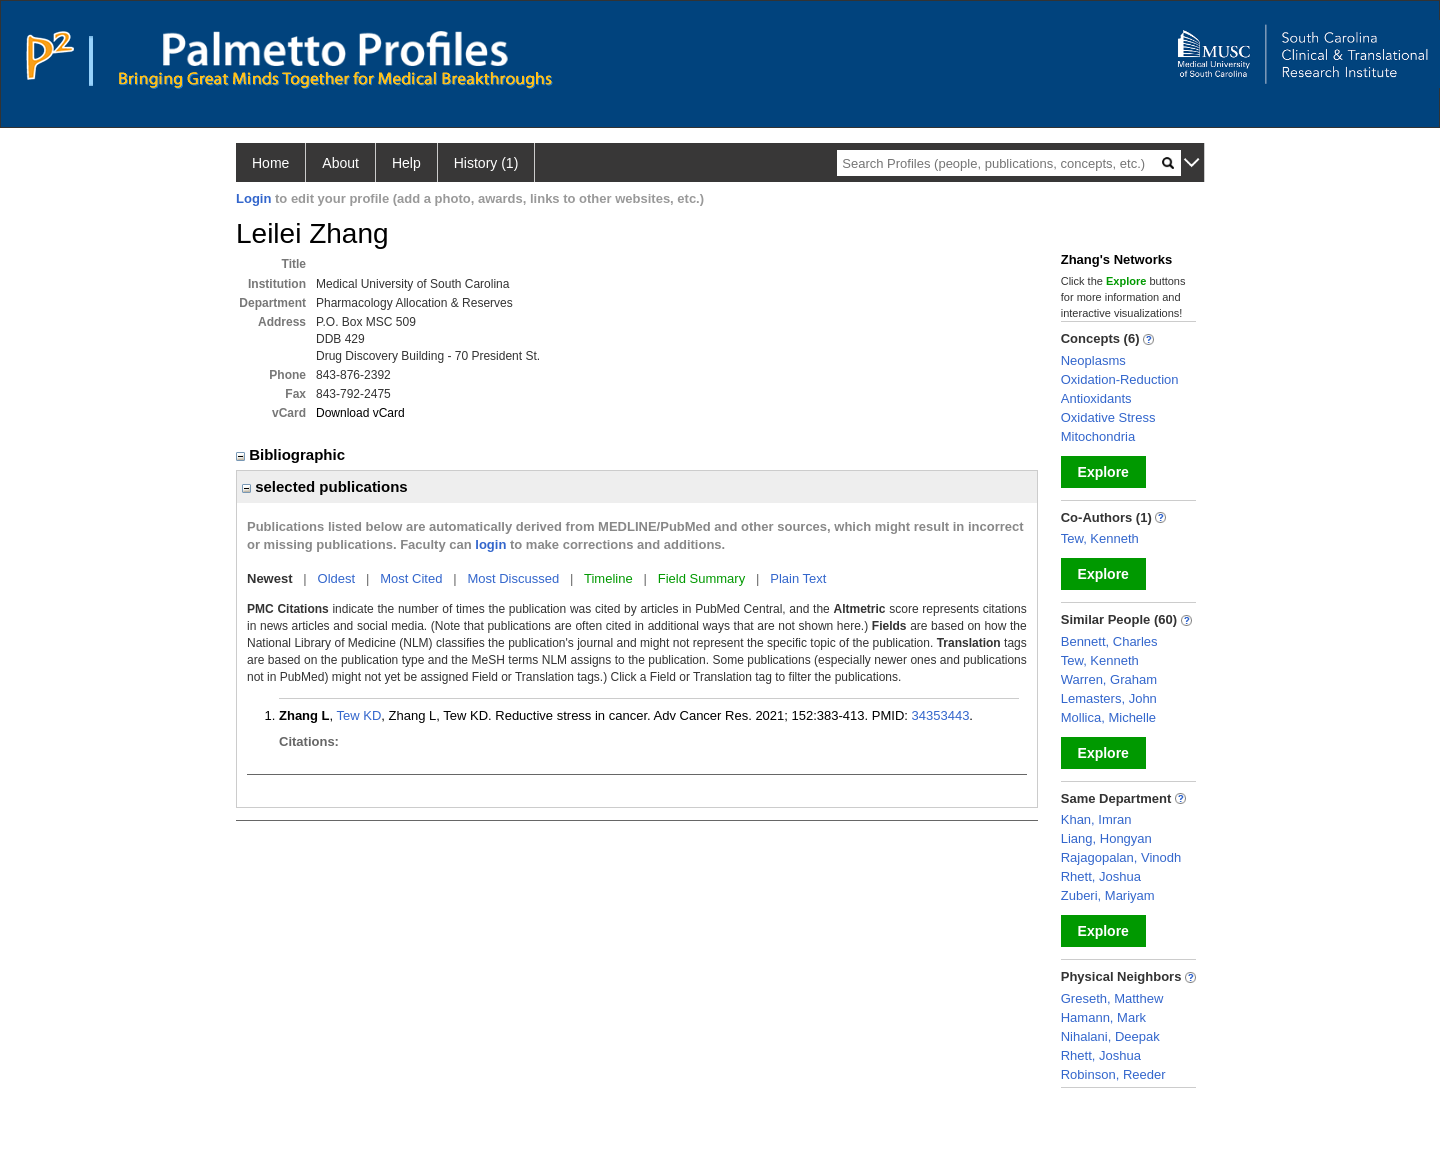 The width and height of the screenshot is (1440, 1152). Describe the element at coordinates (325, 486) in the screenshot. I see `selected publications [region]` at that location.